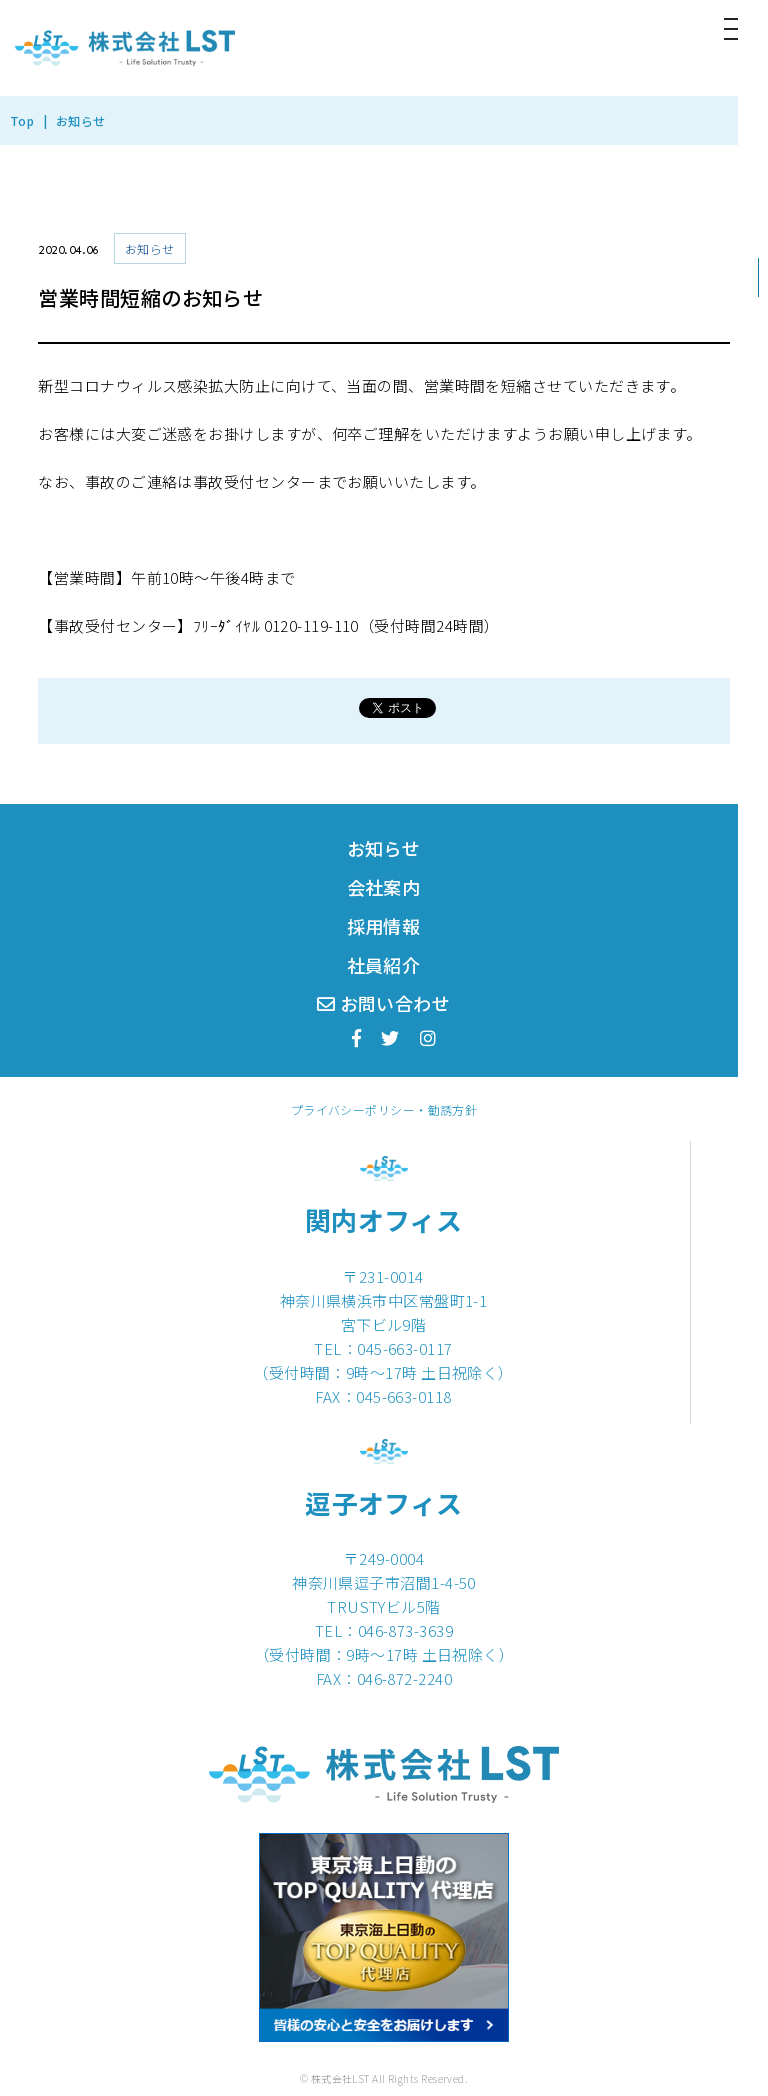  What do you see at coordinates (384, 1109) in the screenshot?
I see `プライバシーポリシー・勧誘方針` at bounding box center [384, 1109].